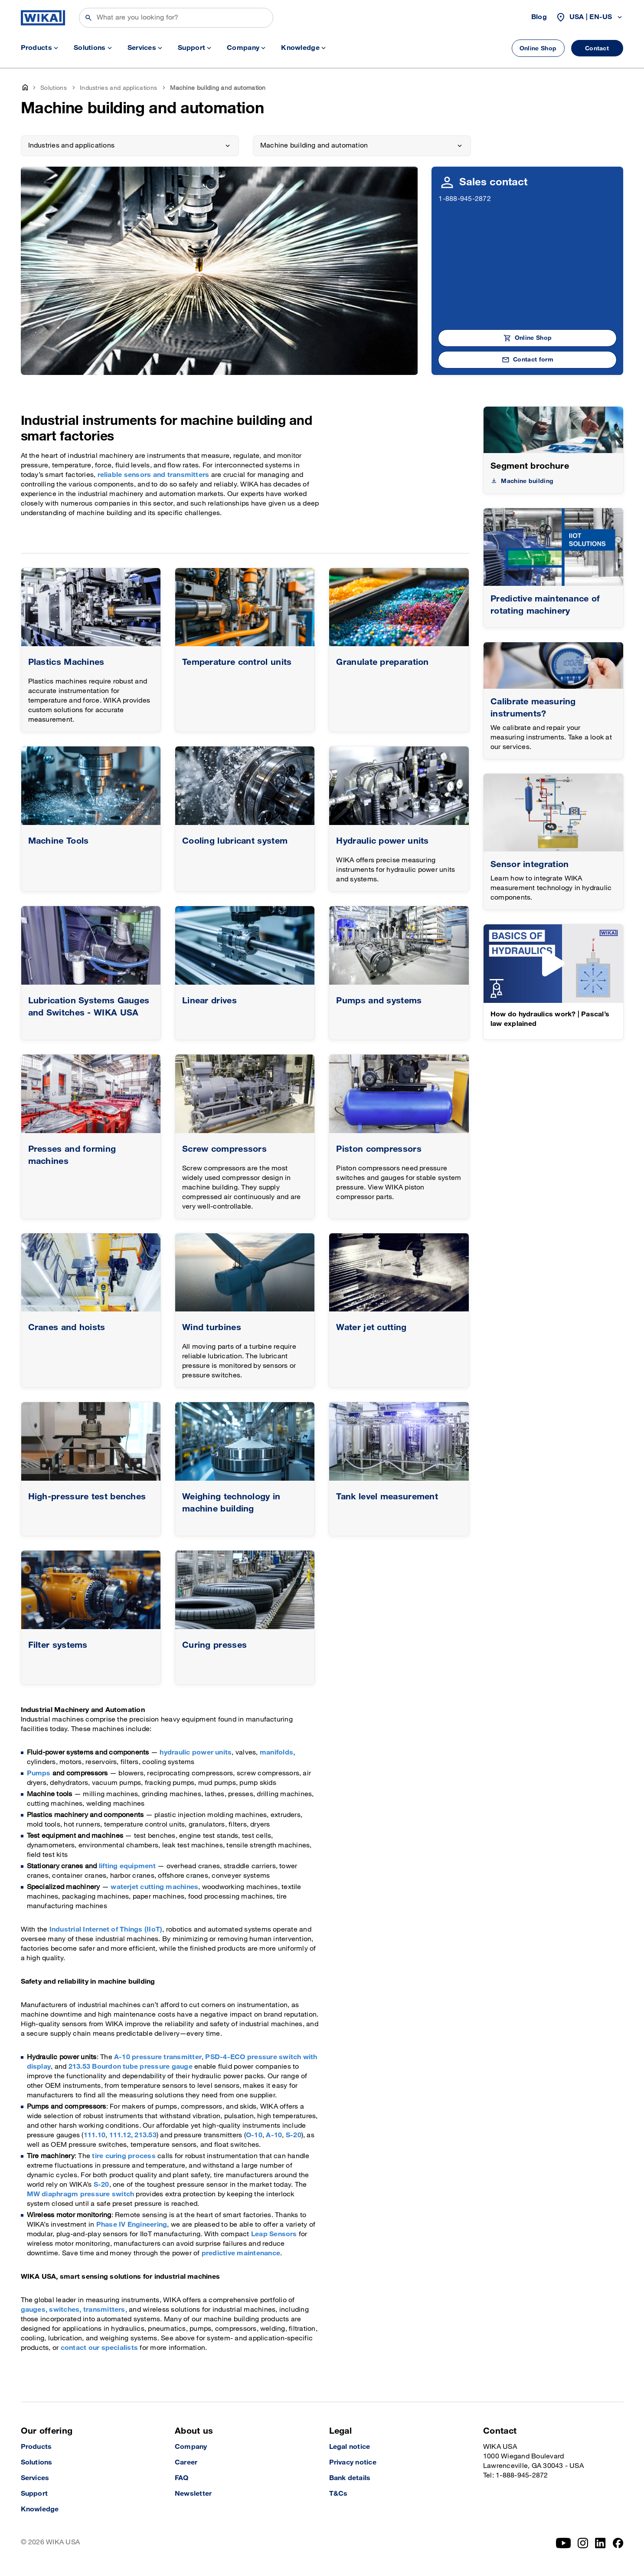 This screenshot has width=644, height=2576. What do you see at coordinates (124, 2156) in the screenshot?
I see `tire curing process` at bounding box center [124, 2156].